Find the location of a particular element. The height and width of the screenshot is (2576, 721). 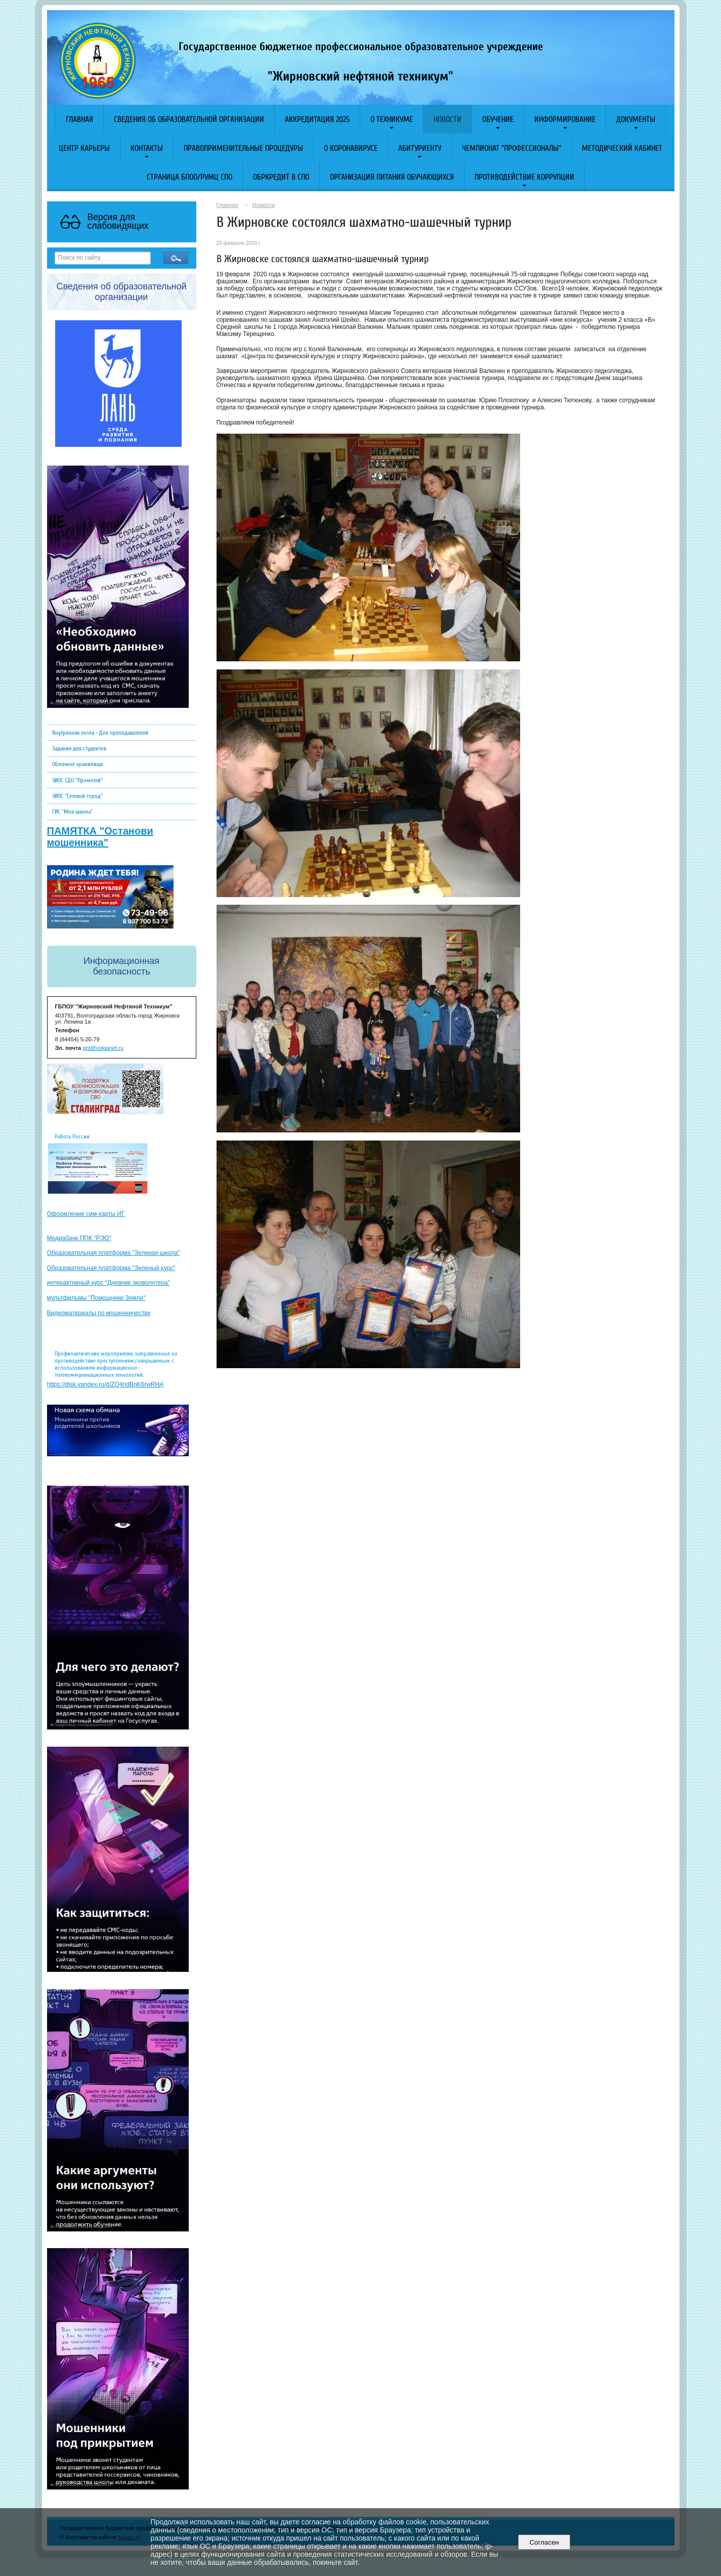

Видеоматериалы по мошенничеству is located at coordinates (99, 1313).